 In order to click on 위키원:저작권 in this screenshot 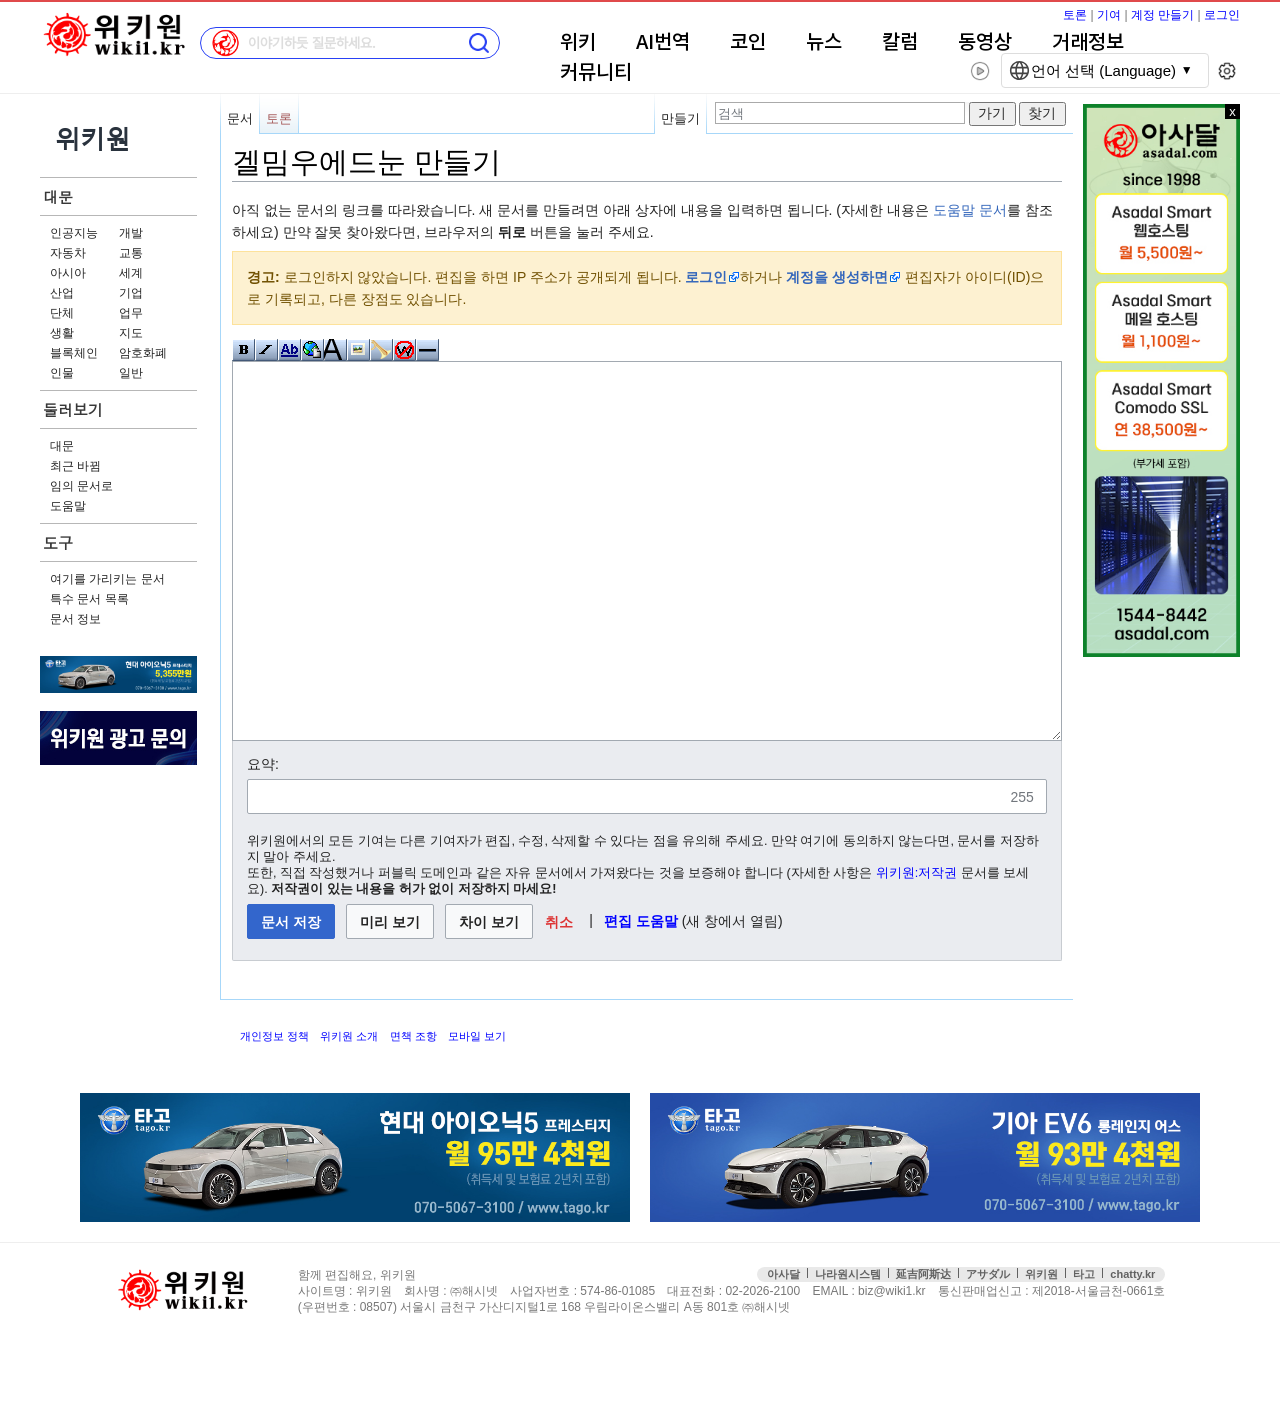, I will do `click(917, 948)`.